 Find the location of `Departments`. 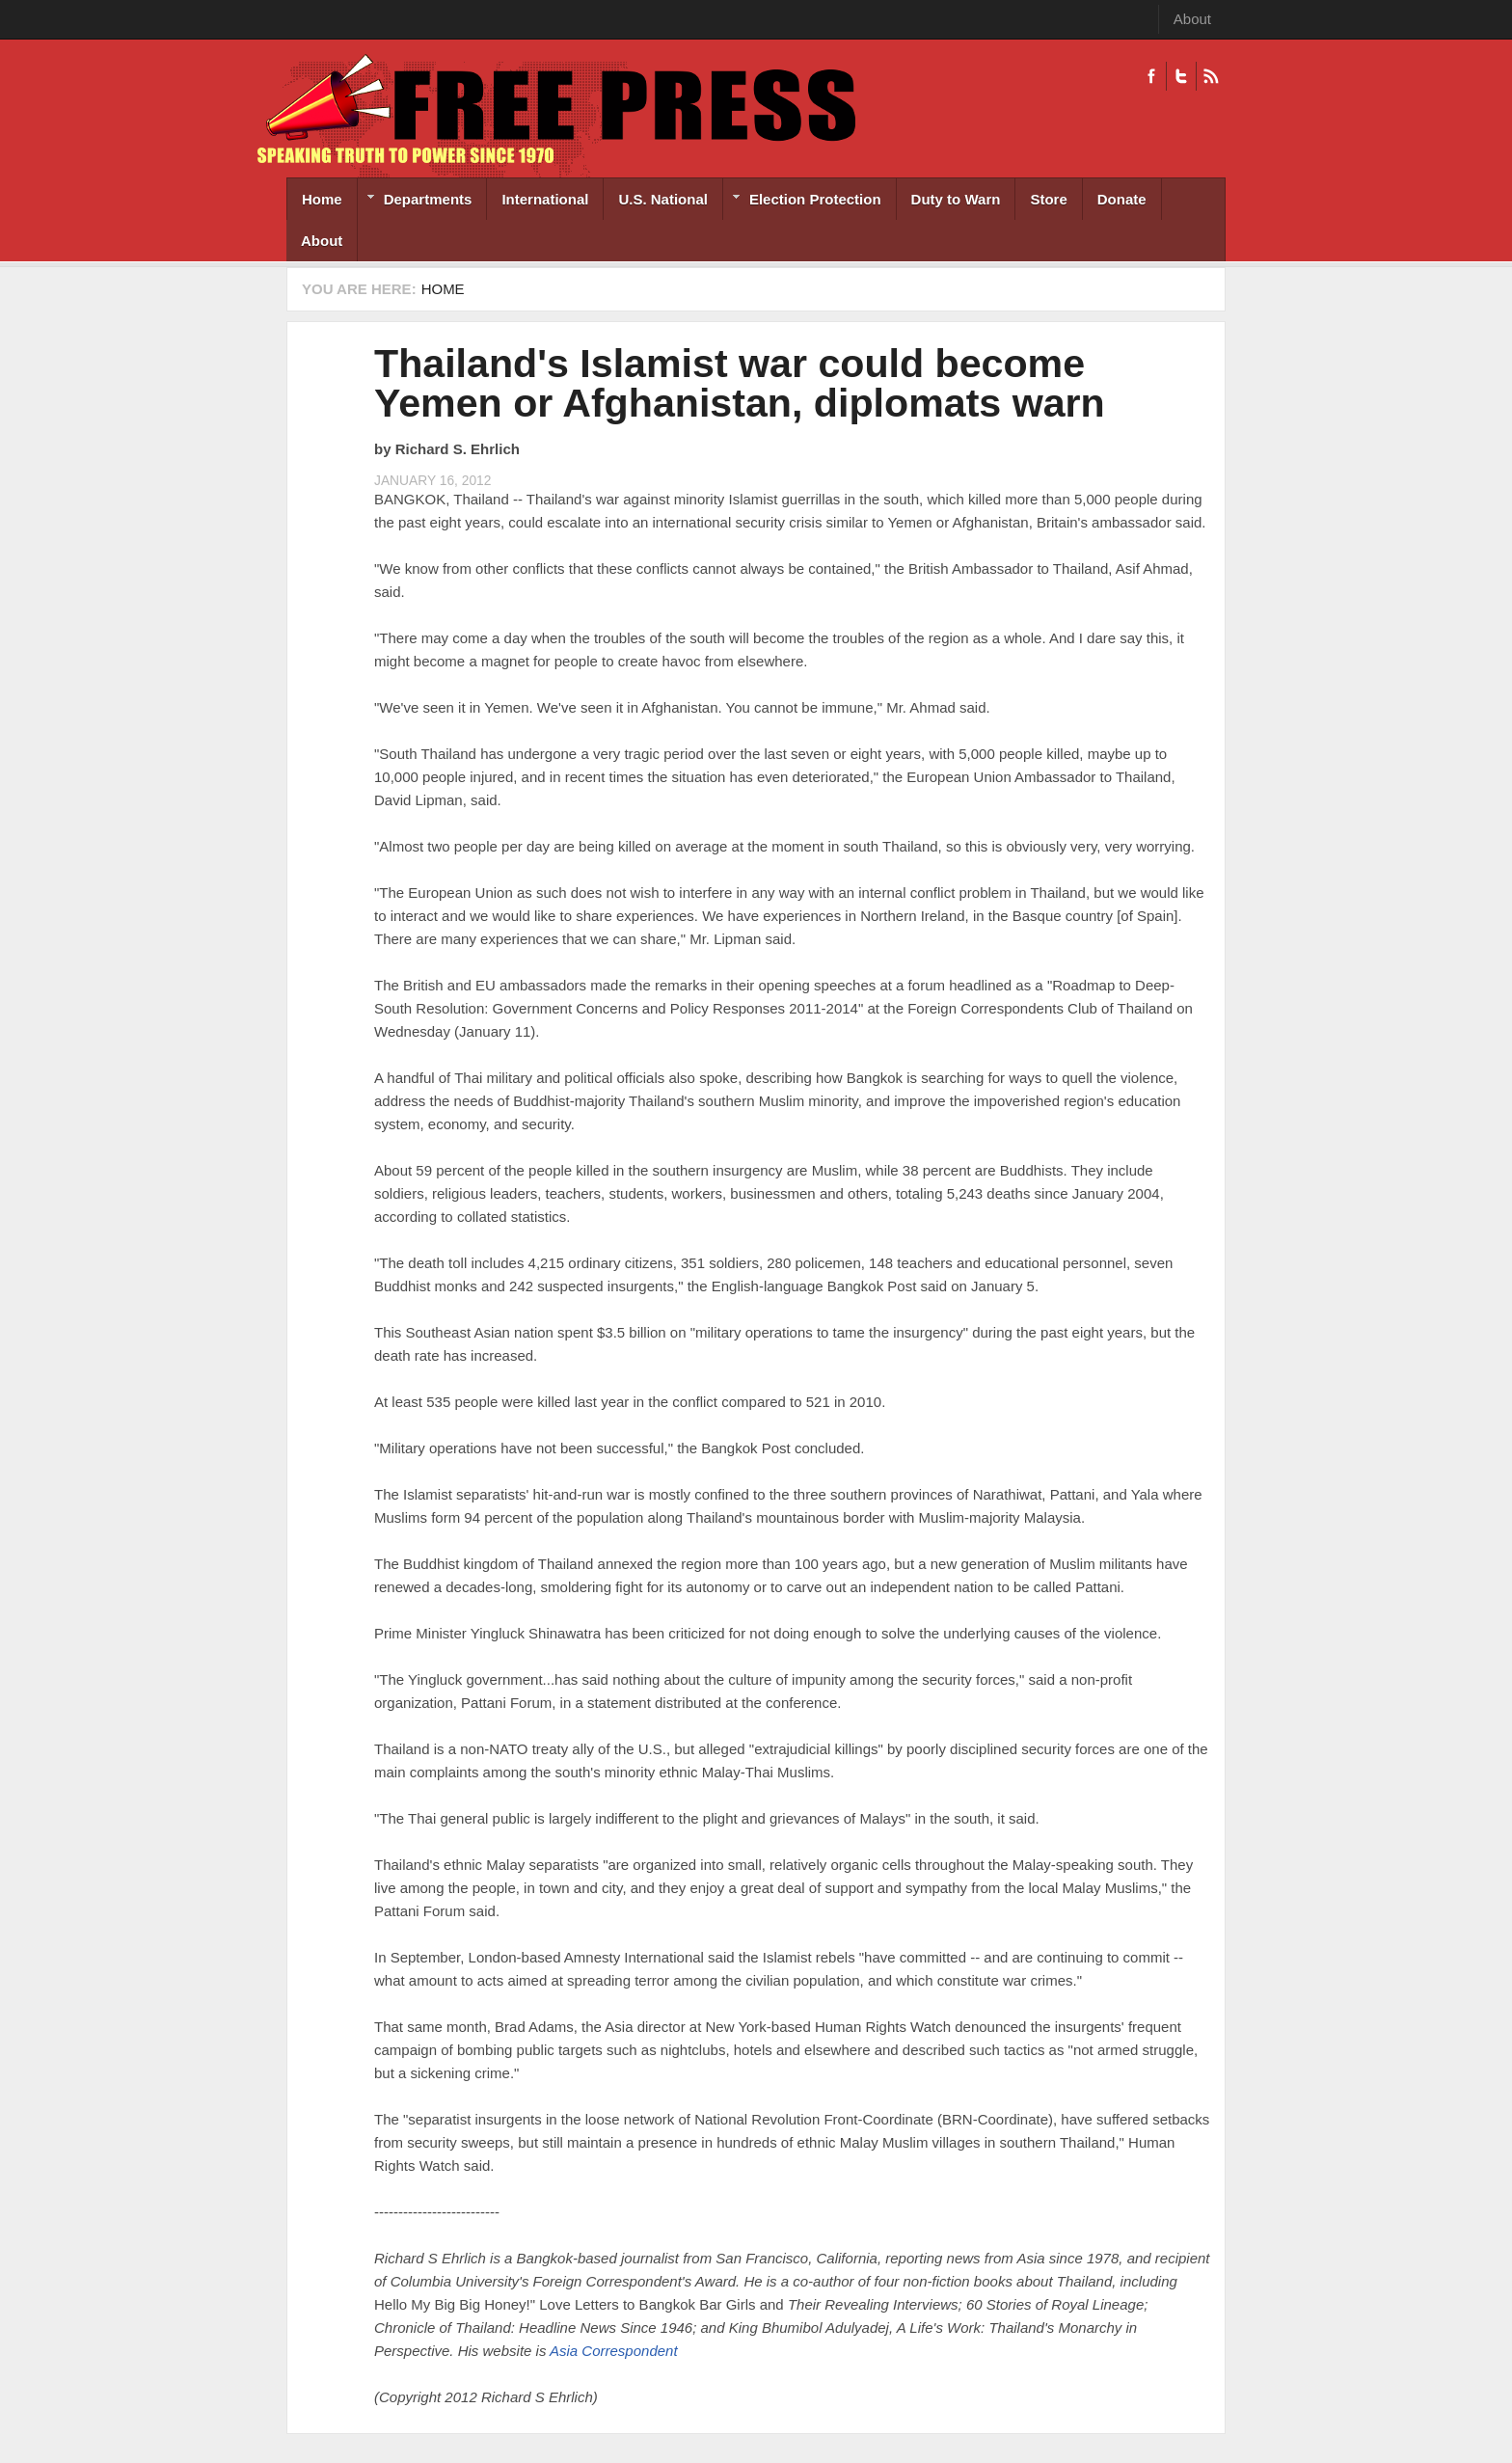

Departments is located at coordinates (415, 201).